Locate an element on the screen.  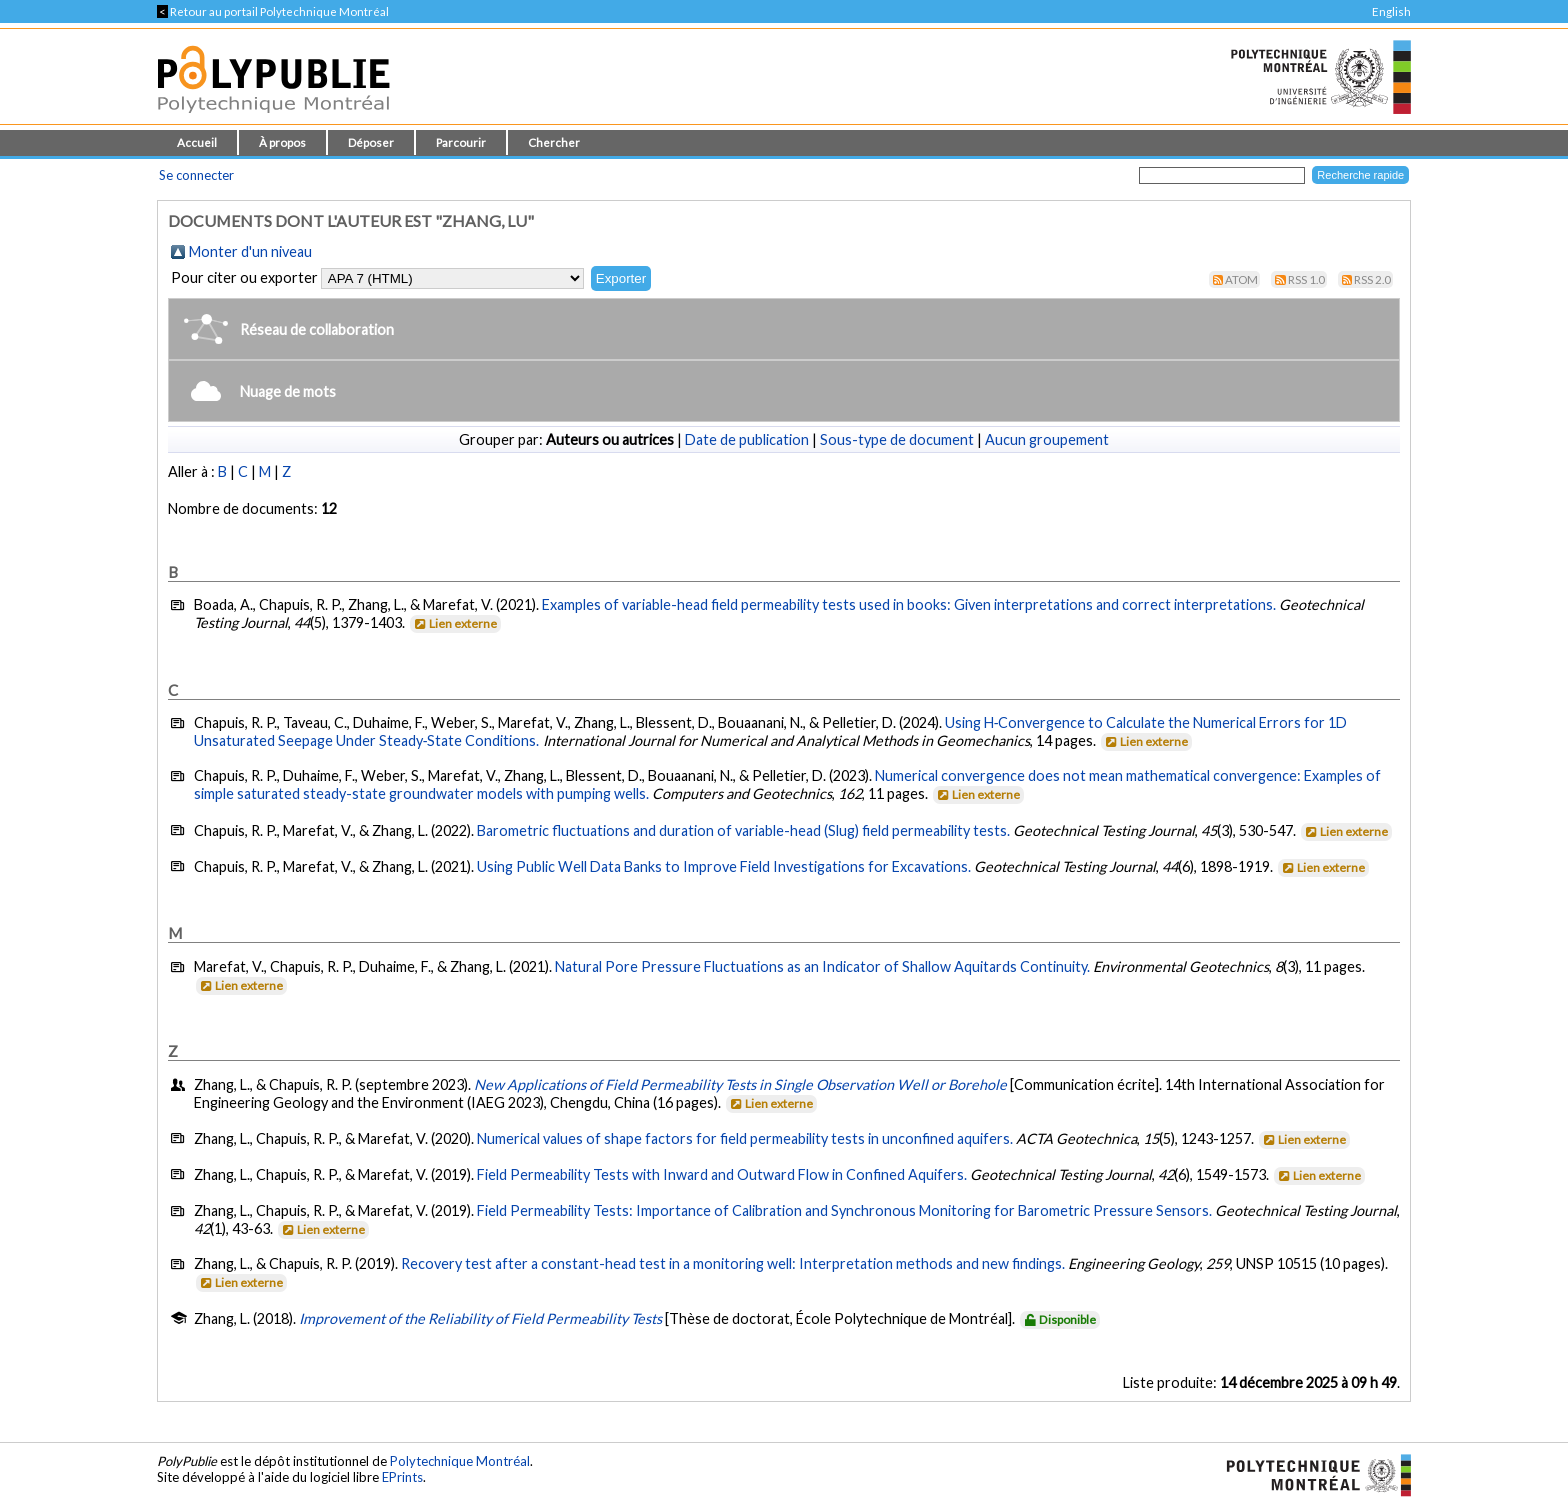
New Applications of Field Permeability Tests in Single Observation Well or Borehole is located at coordinates (740, 1084).